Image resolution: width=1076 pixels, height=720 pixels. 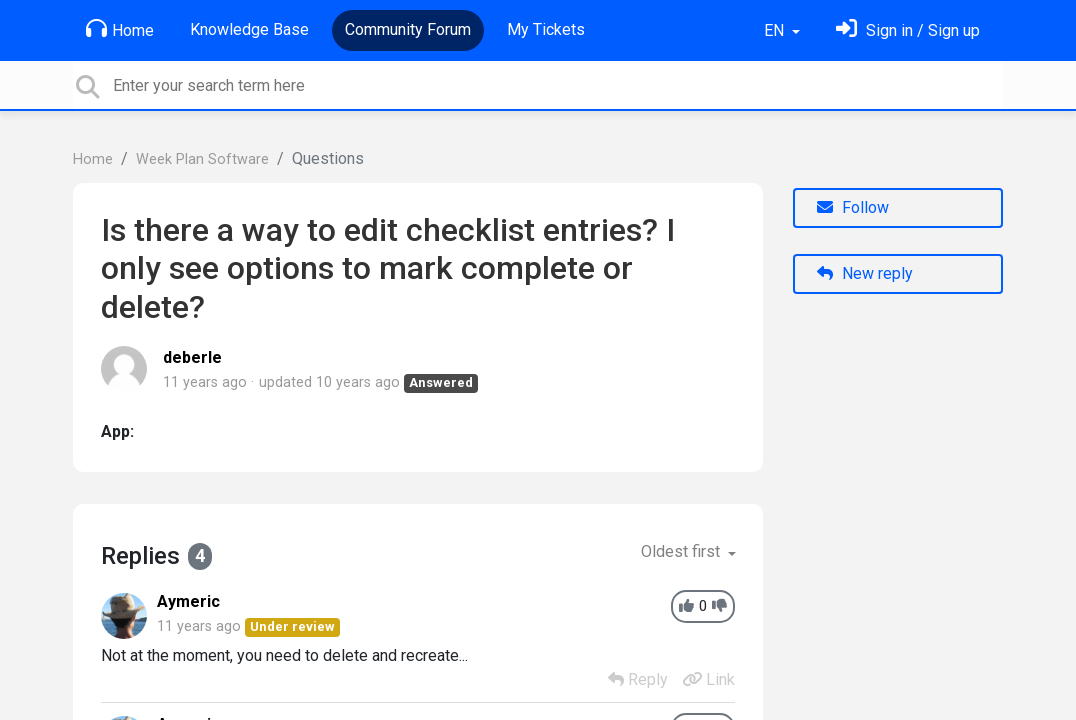 I want to click on Community Forum, so click(x=408, y=29).